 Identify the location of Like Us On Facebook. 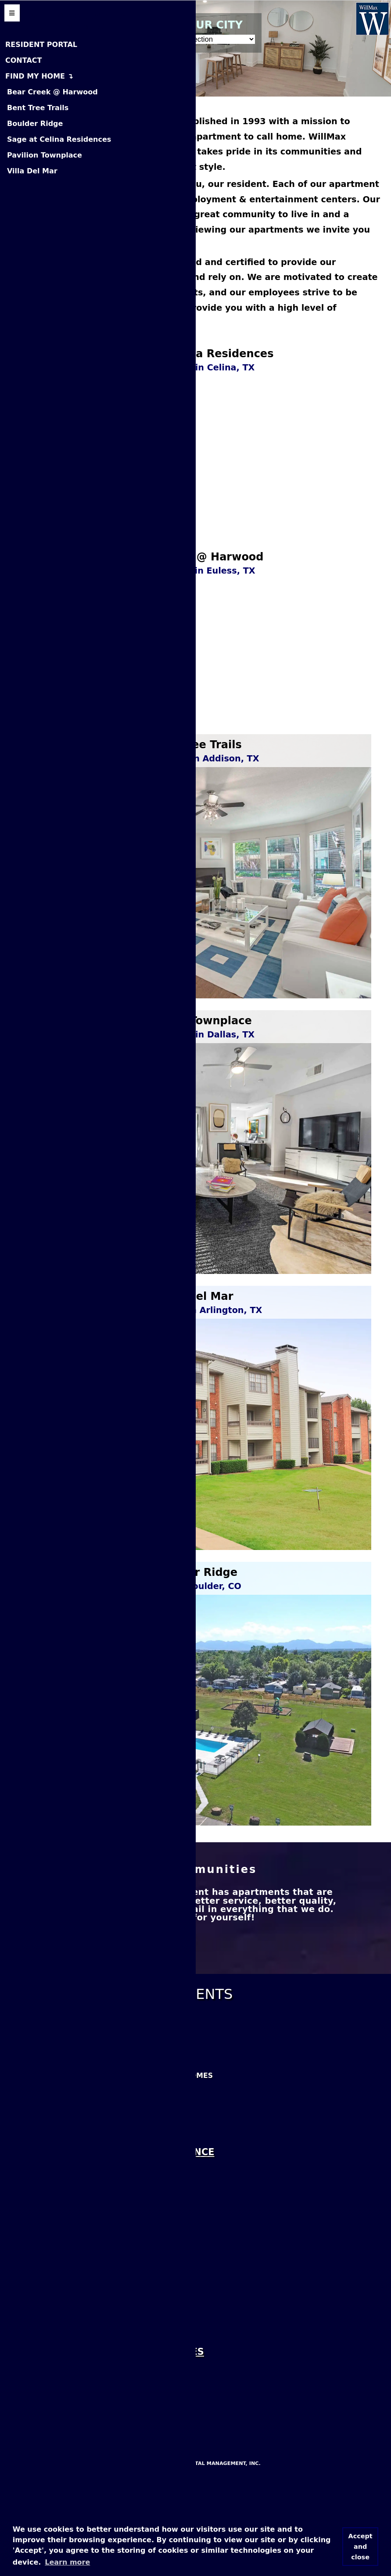
(53, 2280).